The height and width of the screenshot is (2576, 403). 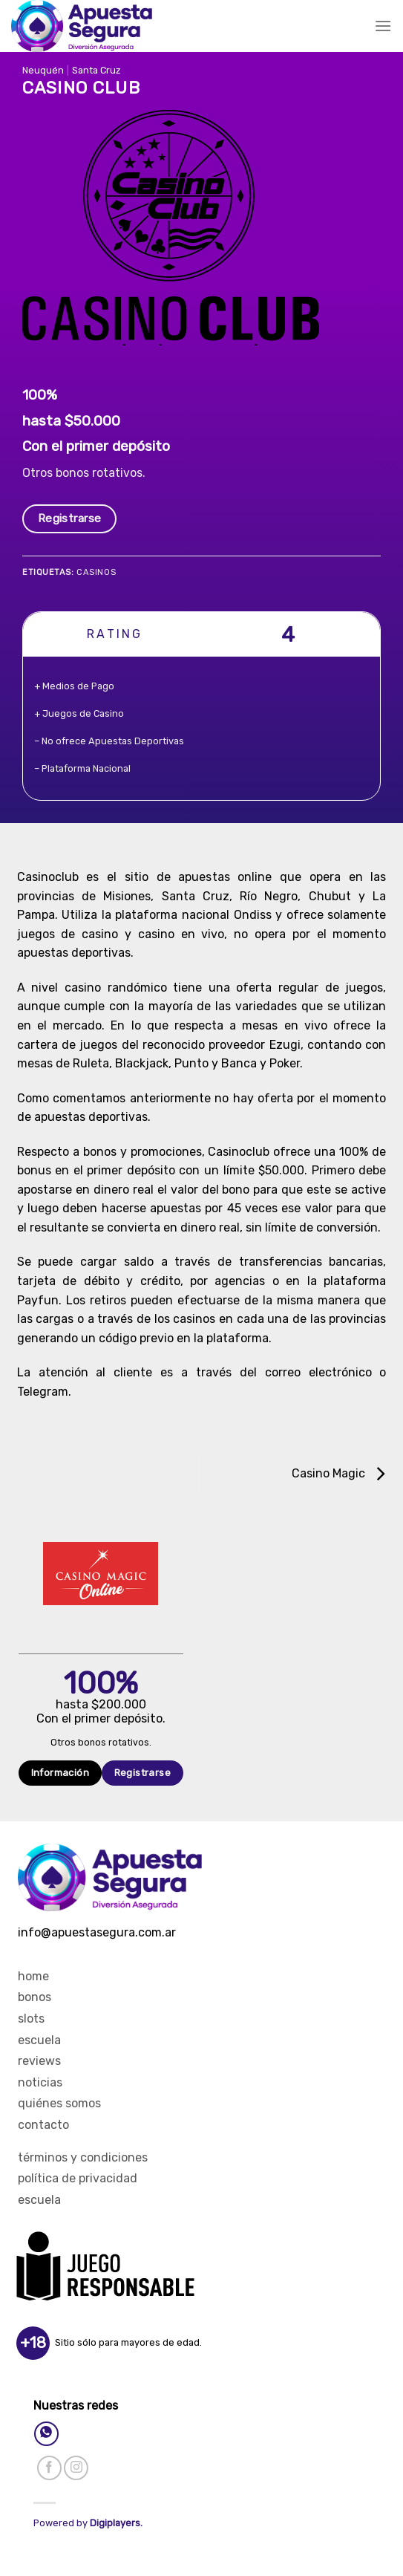 What do you see at coordinates (83, 2157) in the screenshot?
I see `Términos y Condiciones` at bounding box center [83, 2157].